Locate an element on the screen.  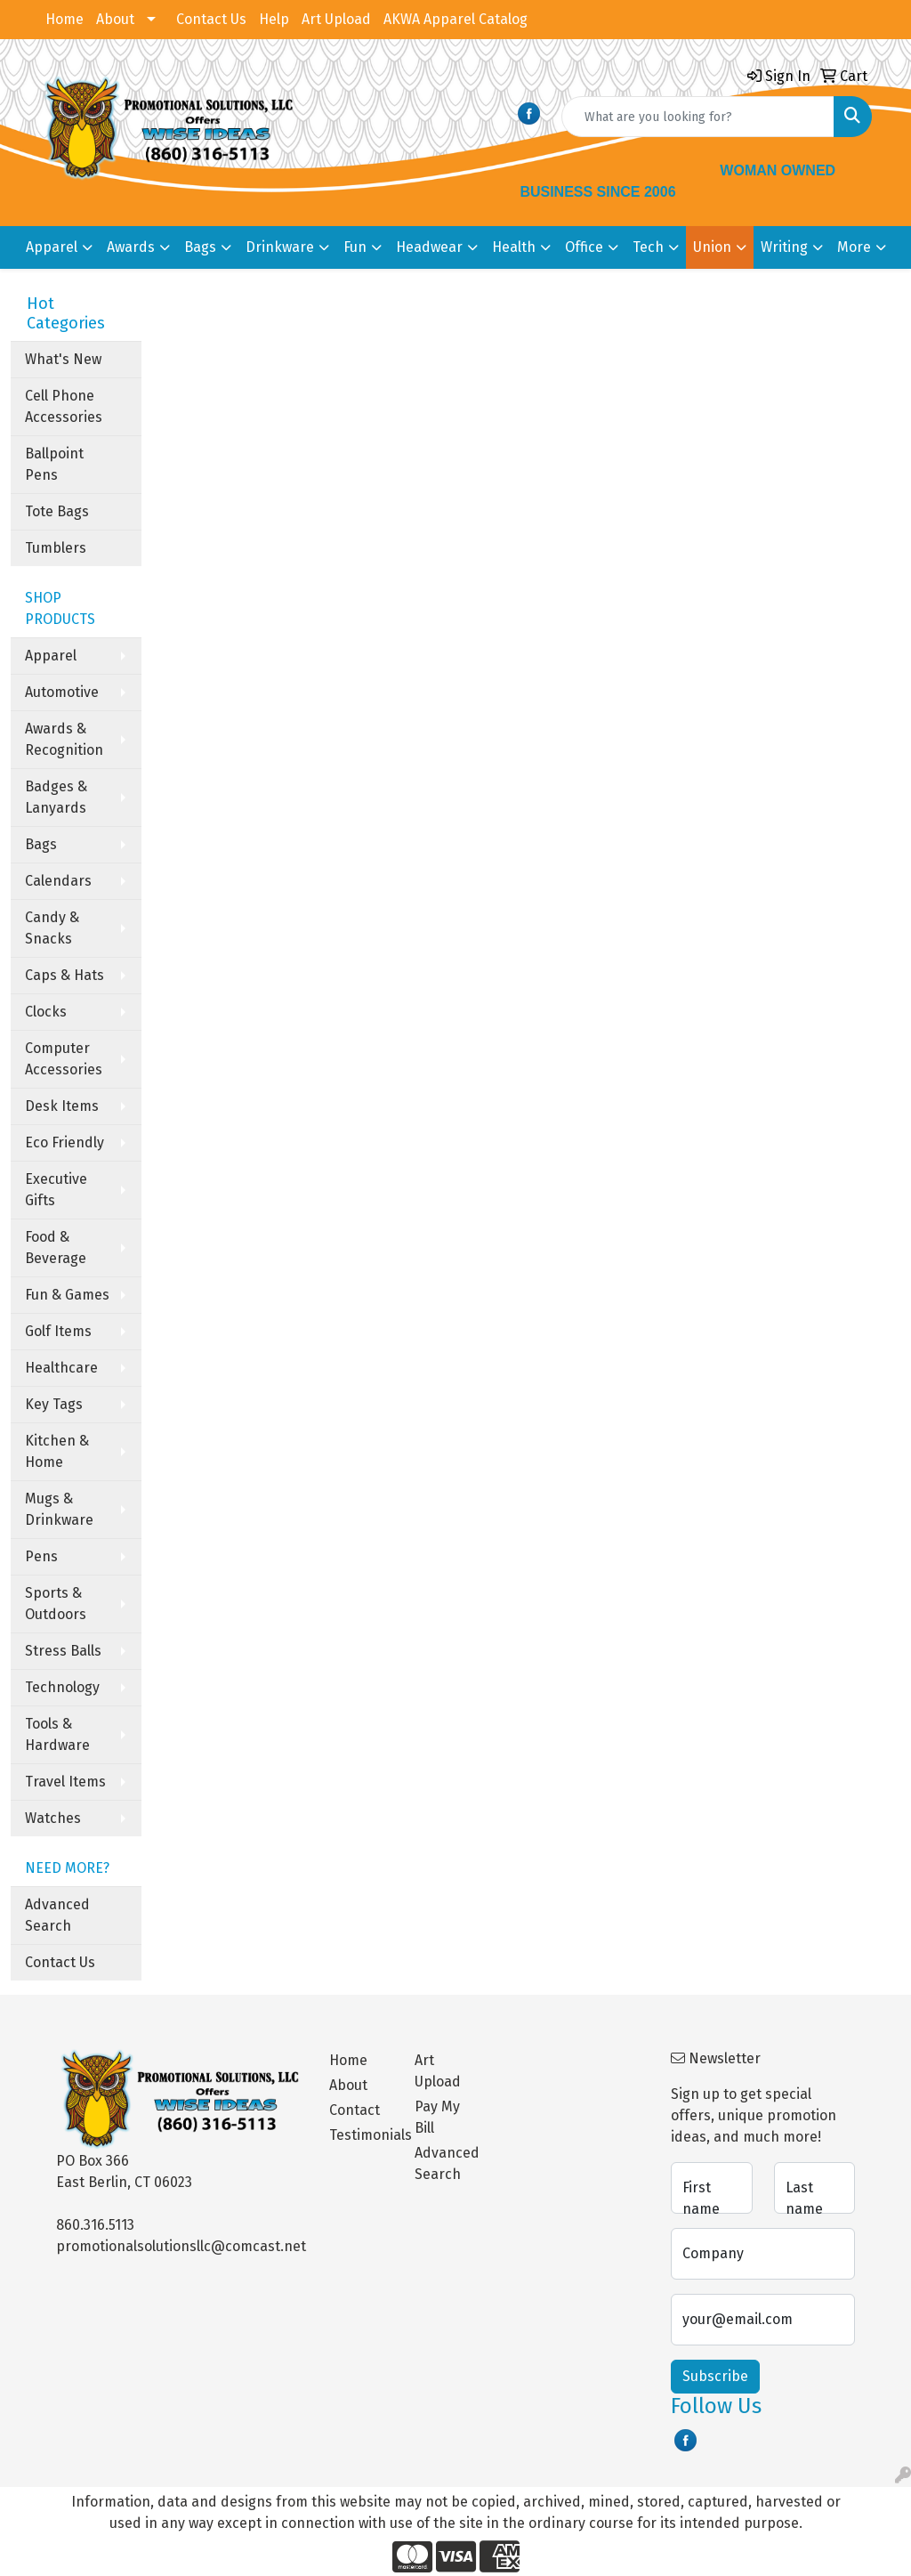
Food & Beverage is located at coordinates (55, 1247).